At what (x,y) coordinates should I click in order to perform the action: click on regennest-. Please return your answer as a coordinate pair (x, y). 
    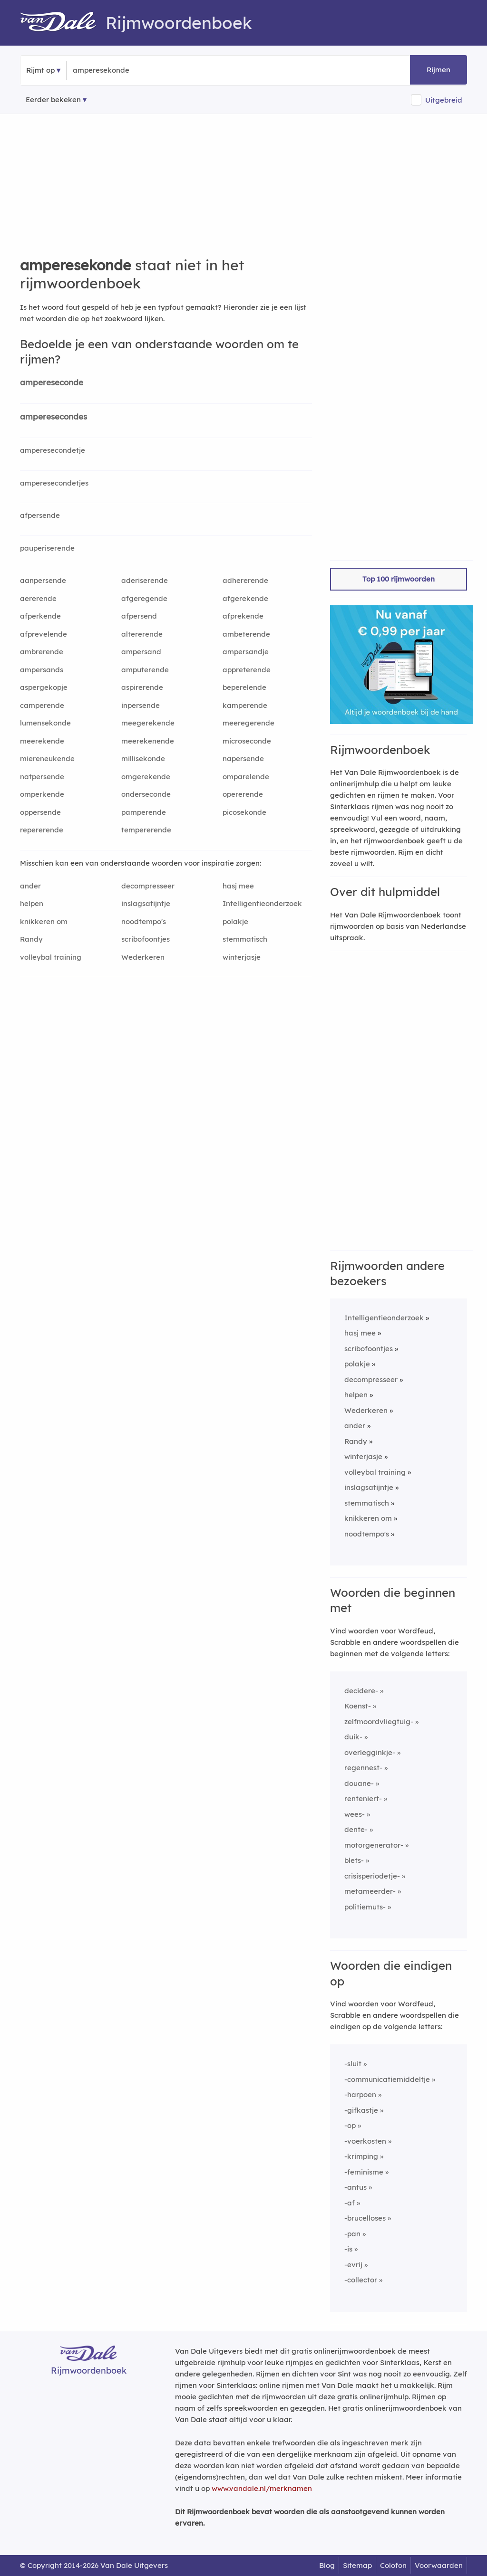
    Looking at the image, I should click on (363, 1767).